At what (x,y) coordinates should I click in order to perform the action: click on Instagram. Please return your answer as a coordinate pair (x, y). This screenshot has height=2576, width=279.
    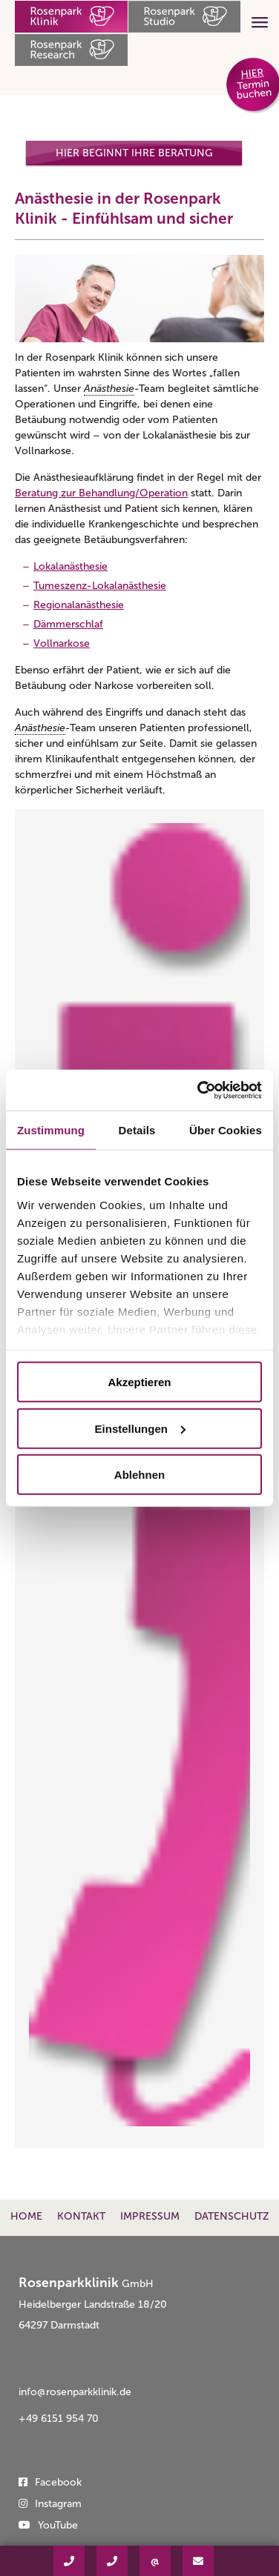
    Looking at the image, I should click on (58, 2503).